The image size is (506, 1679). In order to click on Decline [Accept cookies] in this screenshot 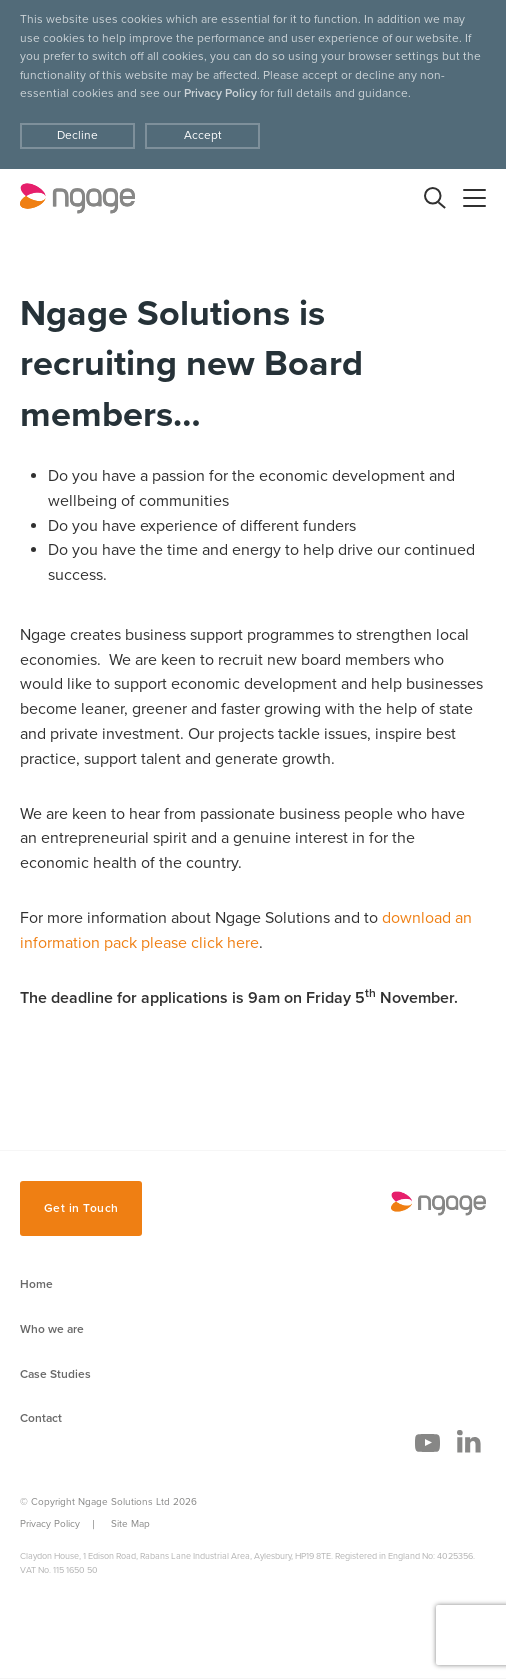, I will do `click(77, 135)`.